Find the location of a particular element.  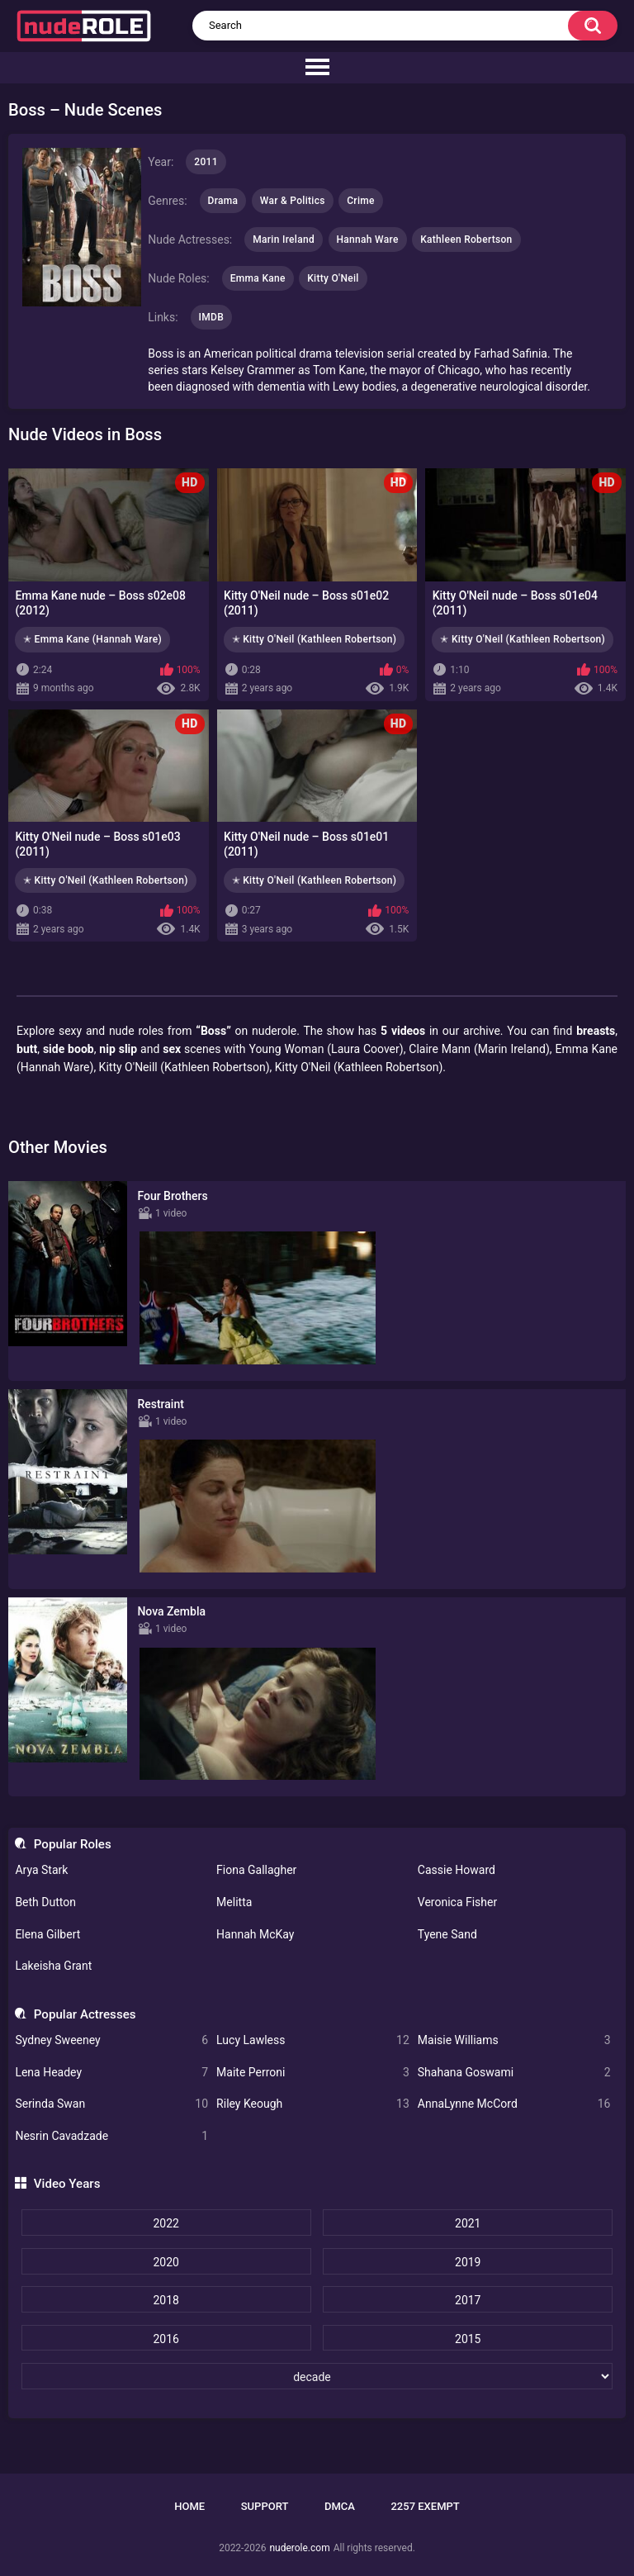

Elena Gilbert is located at coordinates (47, 1934).